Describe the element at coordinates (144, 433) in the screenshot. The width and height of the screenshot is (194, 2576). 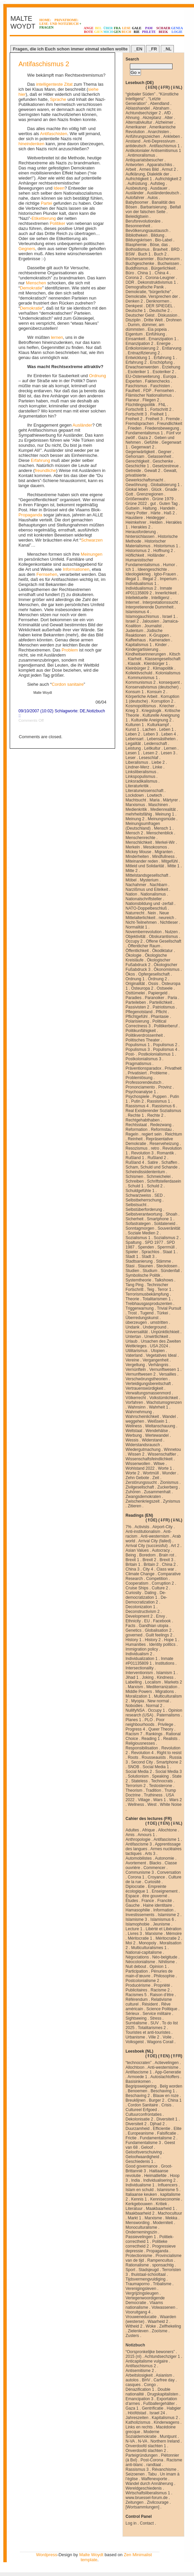
I see `Fundamentalismus 1` at that location.